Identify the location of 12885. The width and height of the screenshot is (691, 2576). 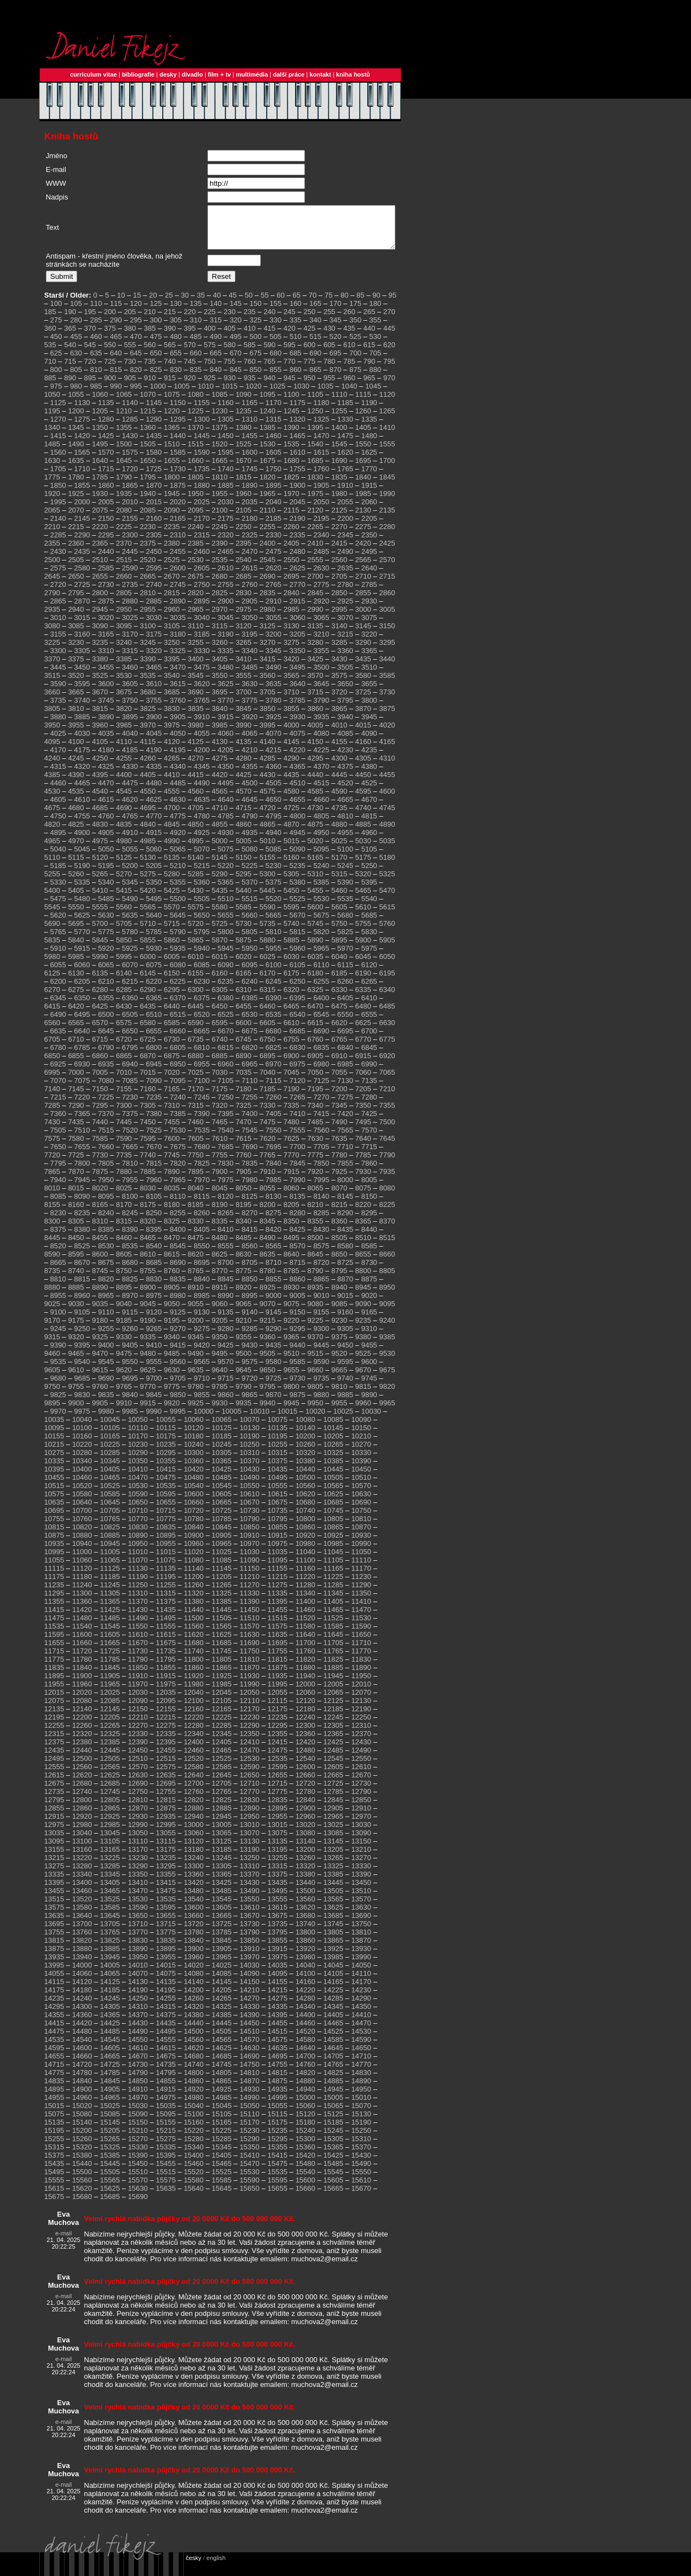
(222, 1816).